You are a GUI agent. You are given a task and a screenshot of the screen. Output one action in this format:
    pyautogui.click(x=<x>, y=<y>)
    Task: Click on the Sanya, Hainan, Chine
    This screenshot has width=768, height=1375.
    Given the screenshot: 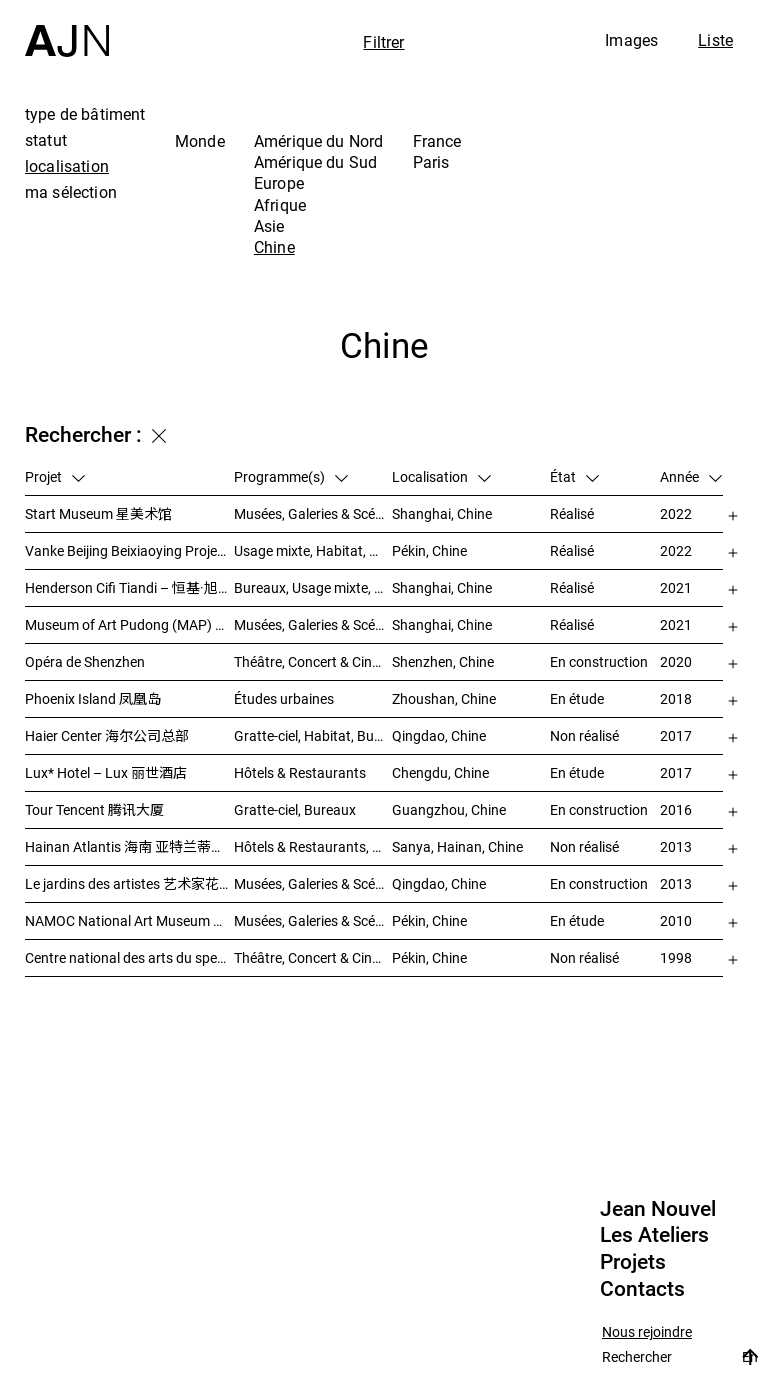 What is the action you would take?
    pyautogui.click(x=457, y=846)
    